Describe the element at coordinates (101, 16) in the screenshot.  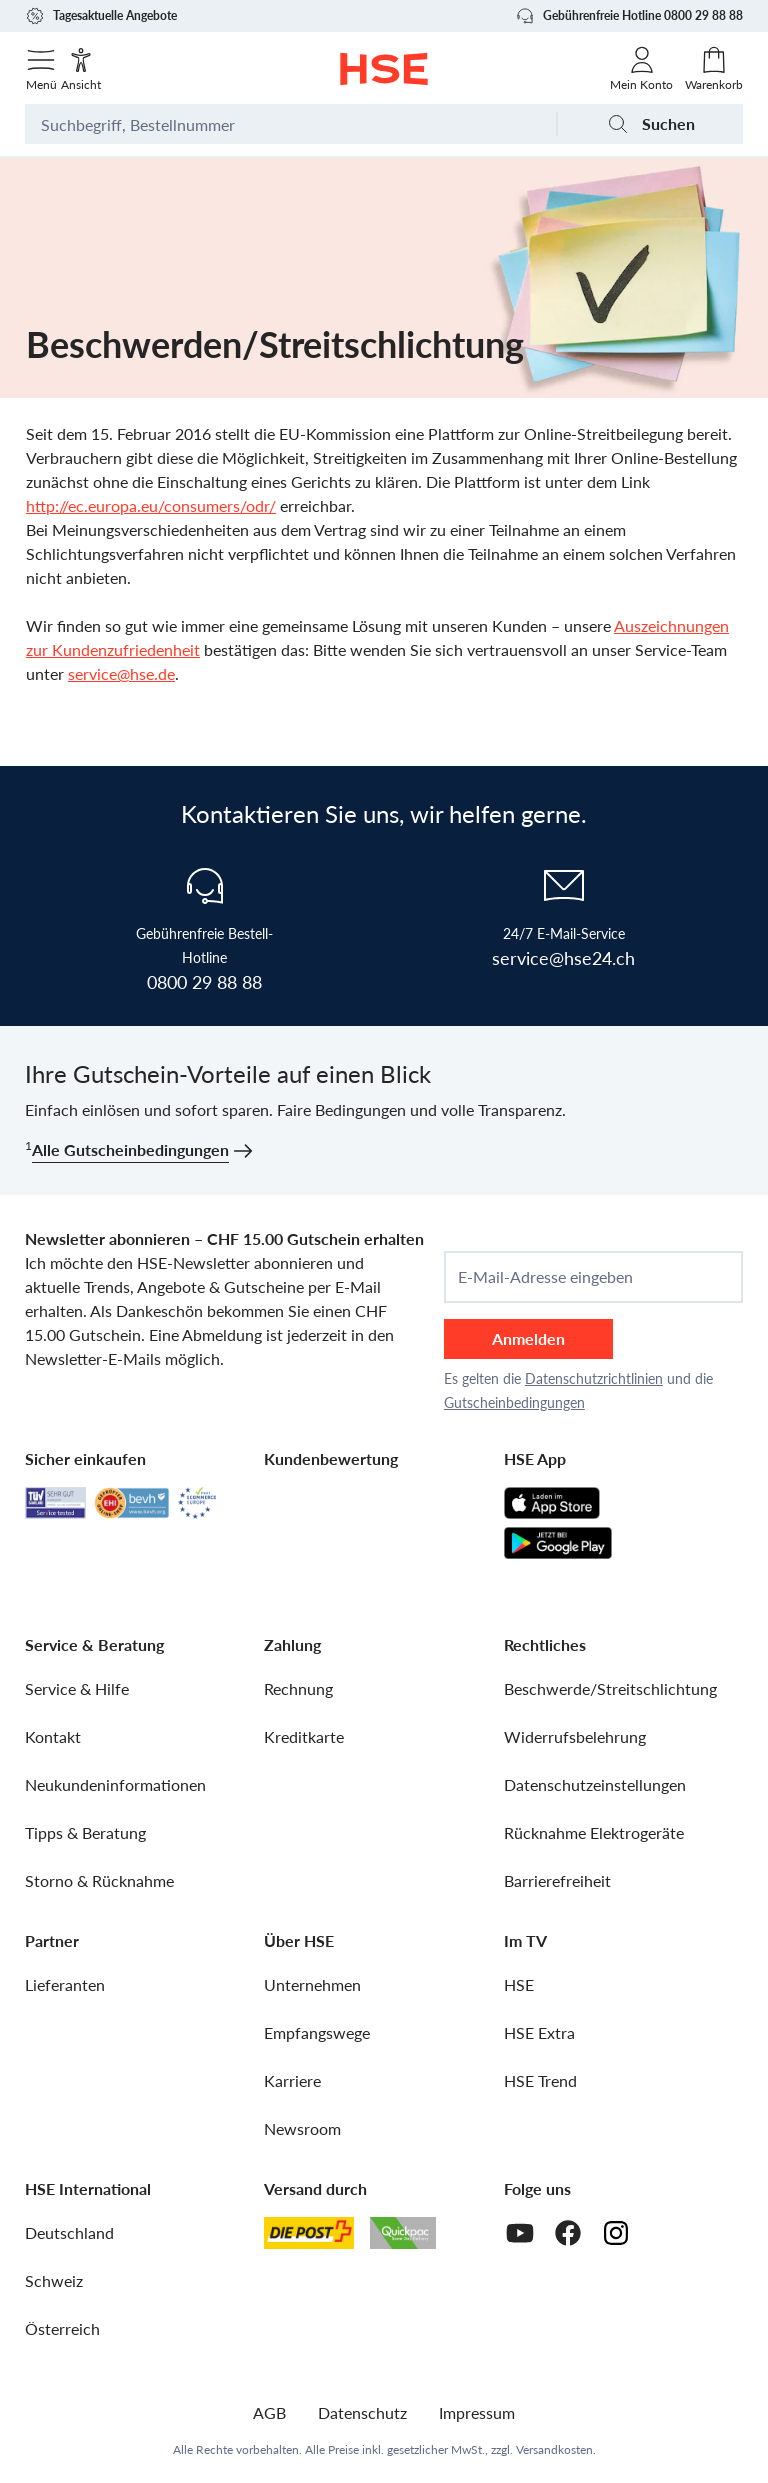
I see `Tagesaktuelle Angebote` at that location.